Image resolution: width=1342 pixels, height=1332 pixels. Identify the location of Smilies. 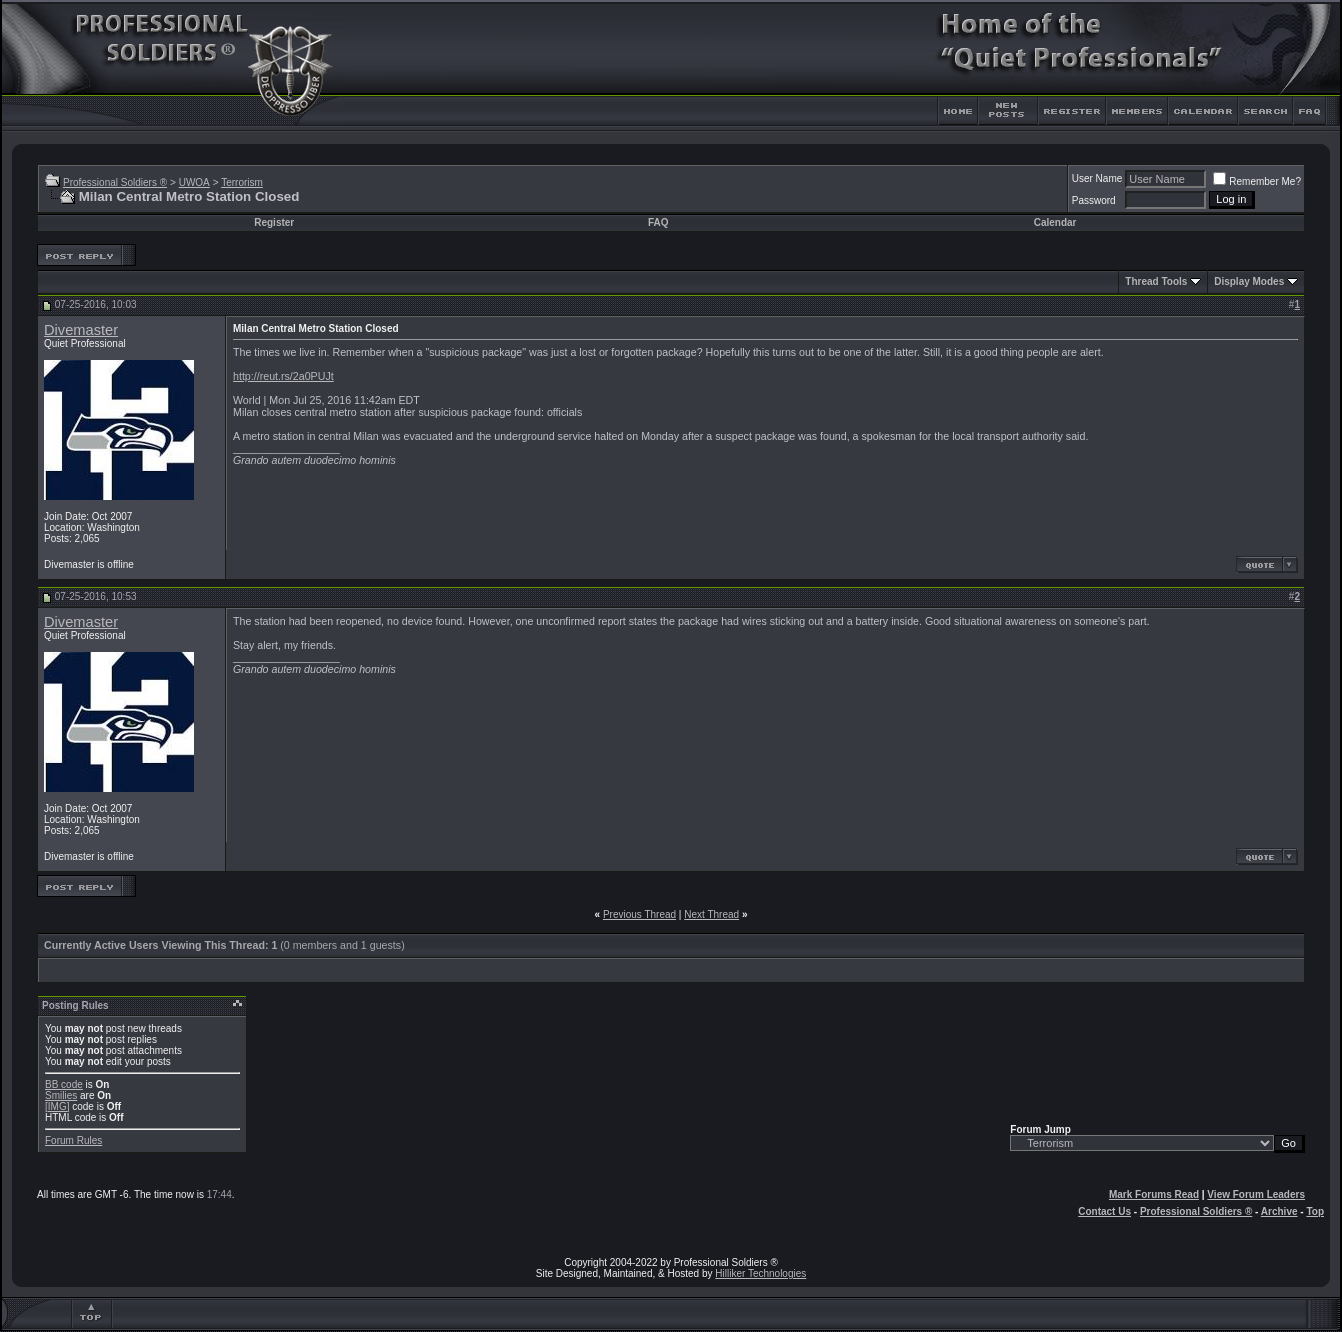
(61, 1095).